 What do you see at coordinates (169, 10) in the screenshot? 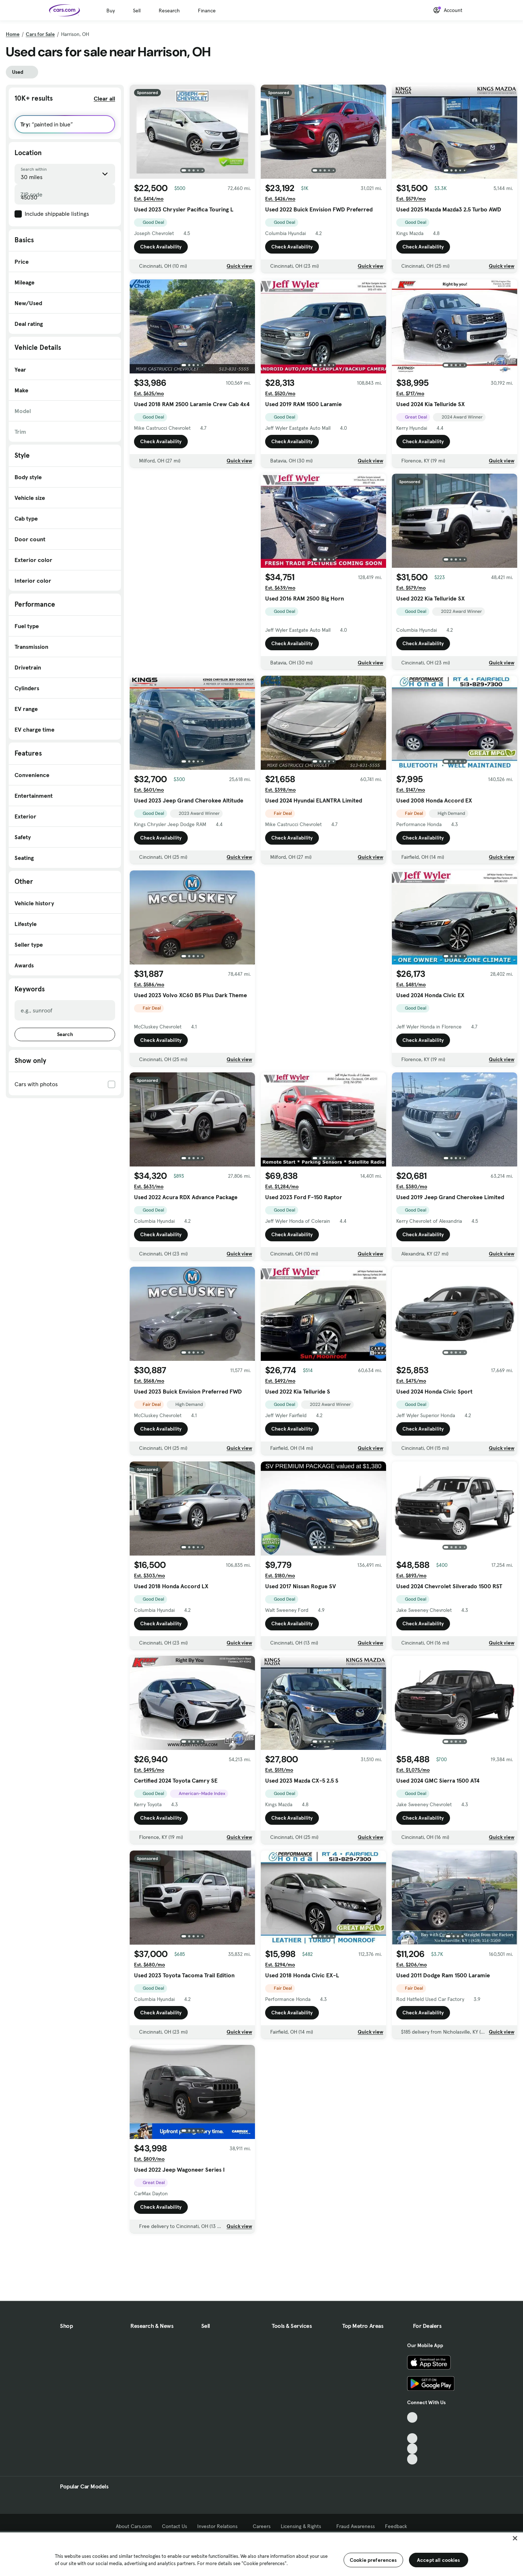
I see `Research` at bounding box center [169, 10].